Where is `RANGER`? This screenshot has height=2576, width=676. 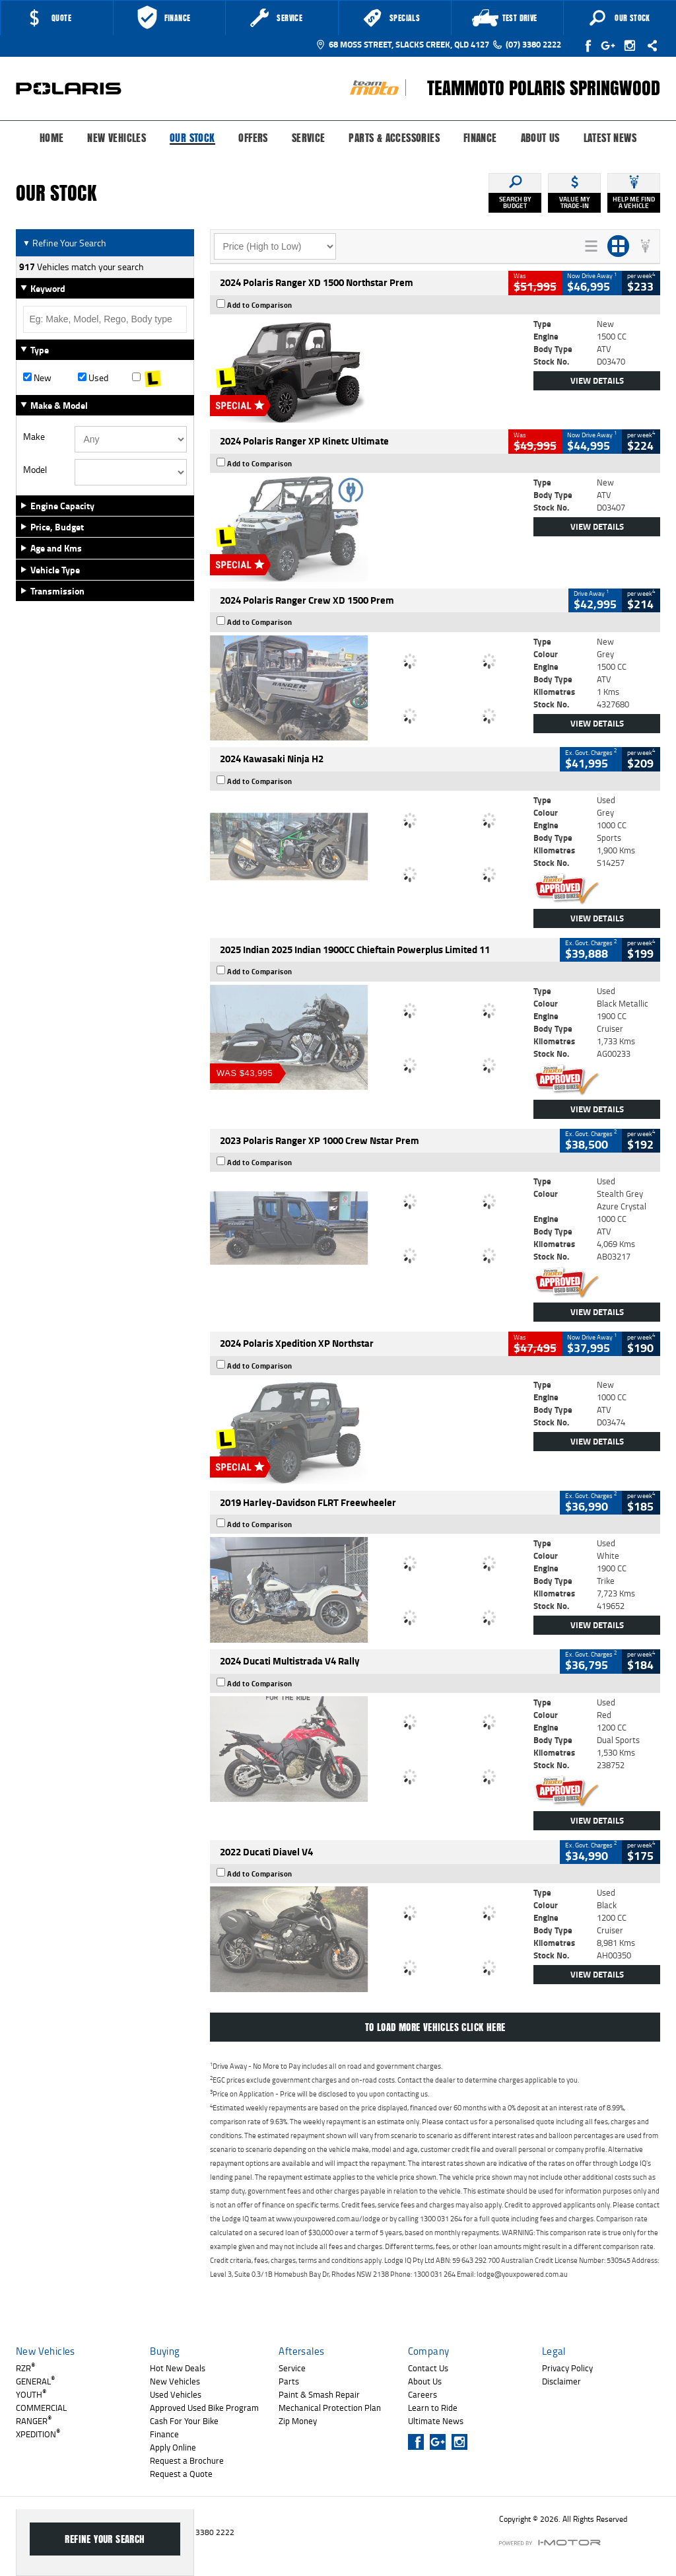 RANGER is located at coordinates (33, 2420).